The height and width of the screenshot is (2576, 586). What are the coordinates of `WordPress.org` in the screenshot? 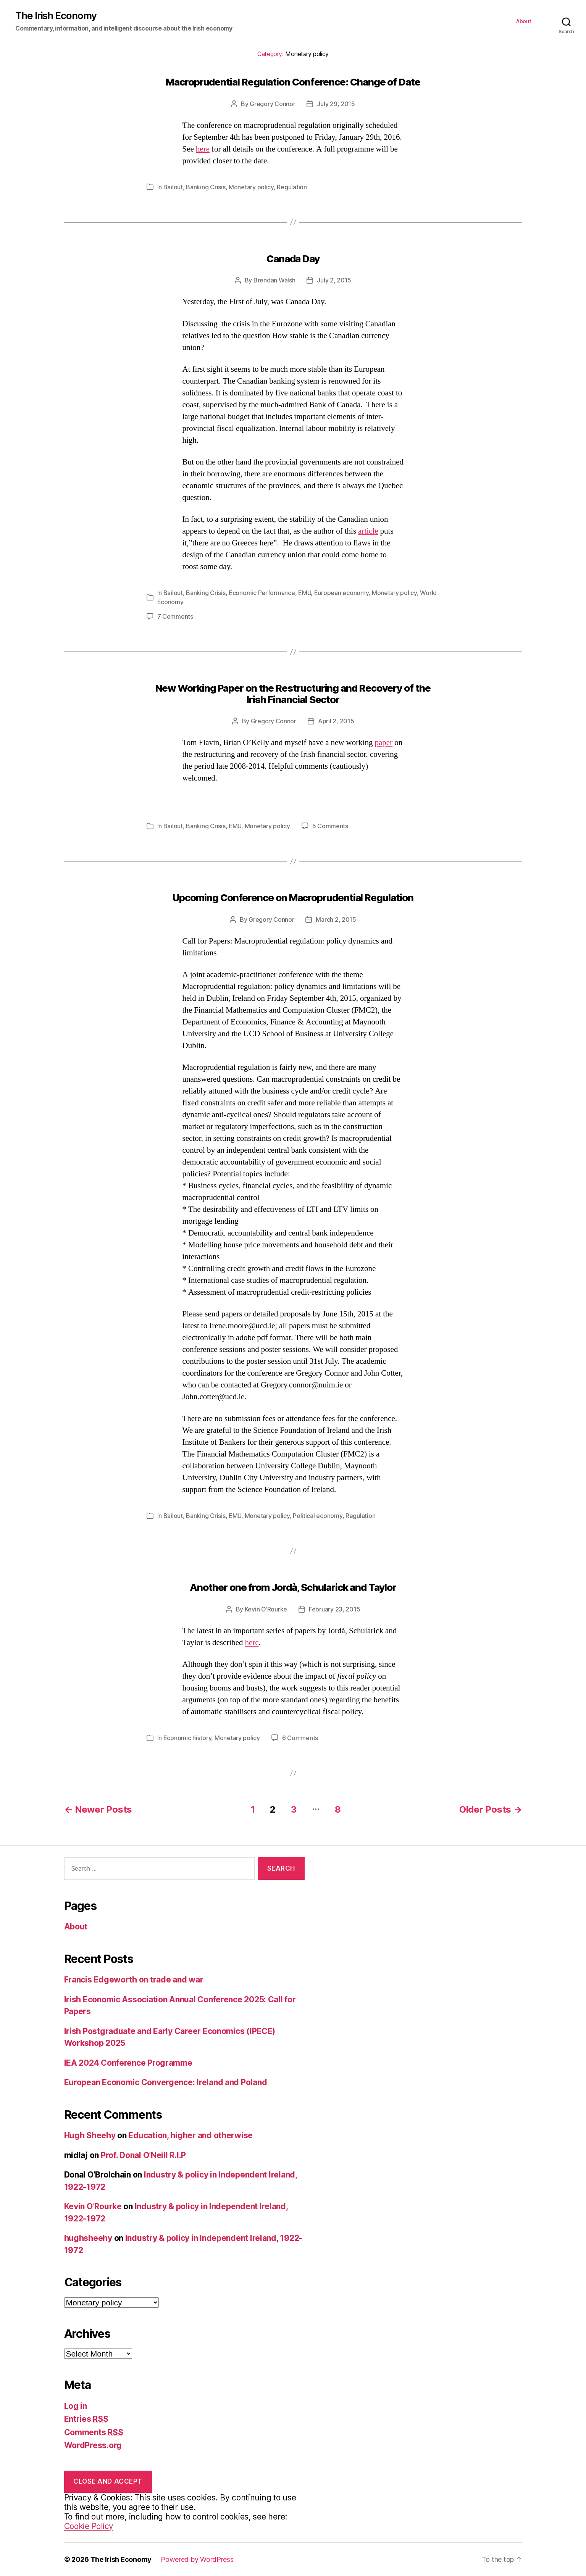 It's located at (93, 2445).